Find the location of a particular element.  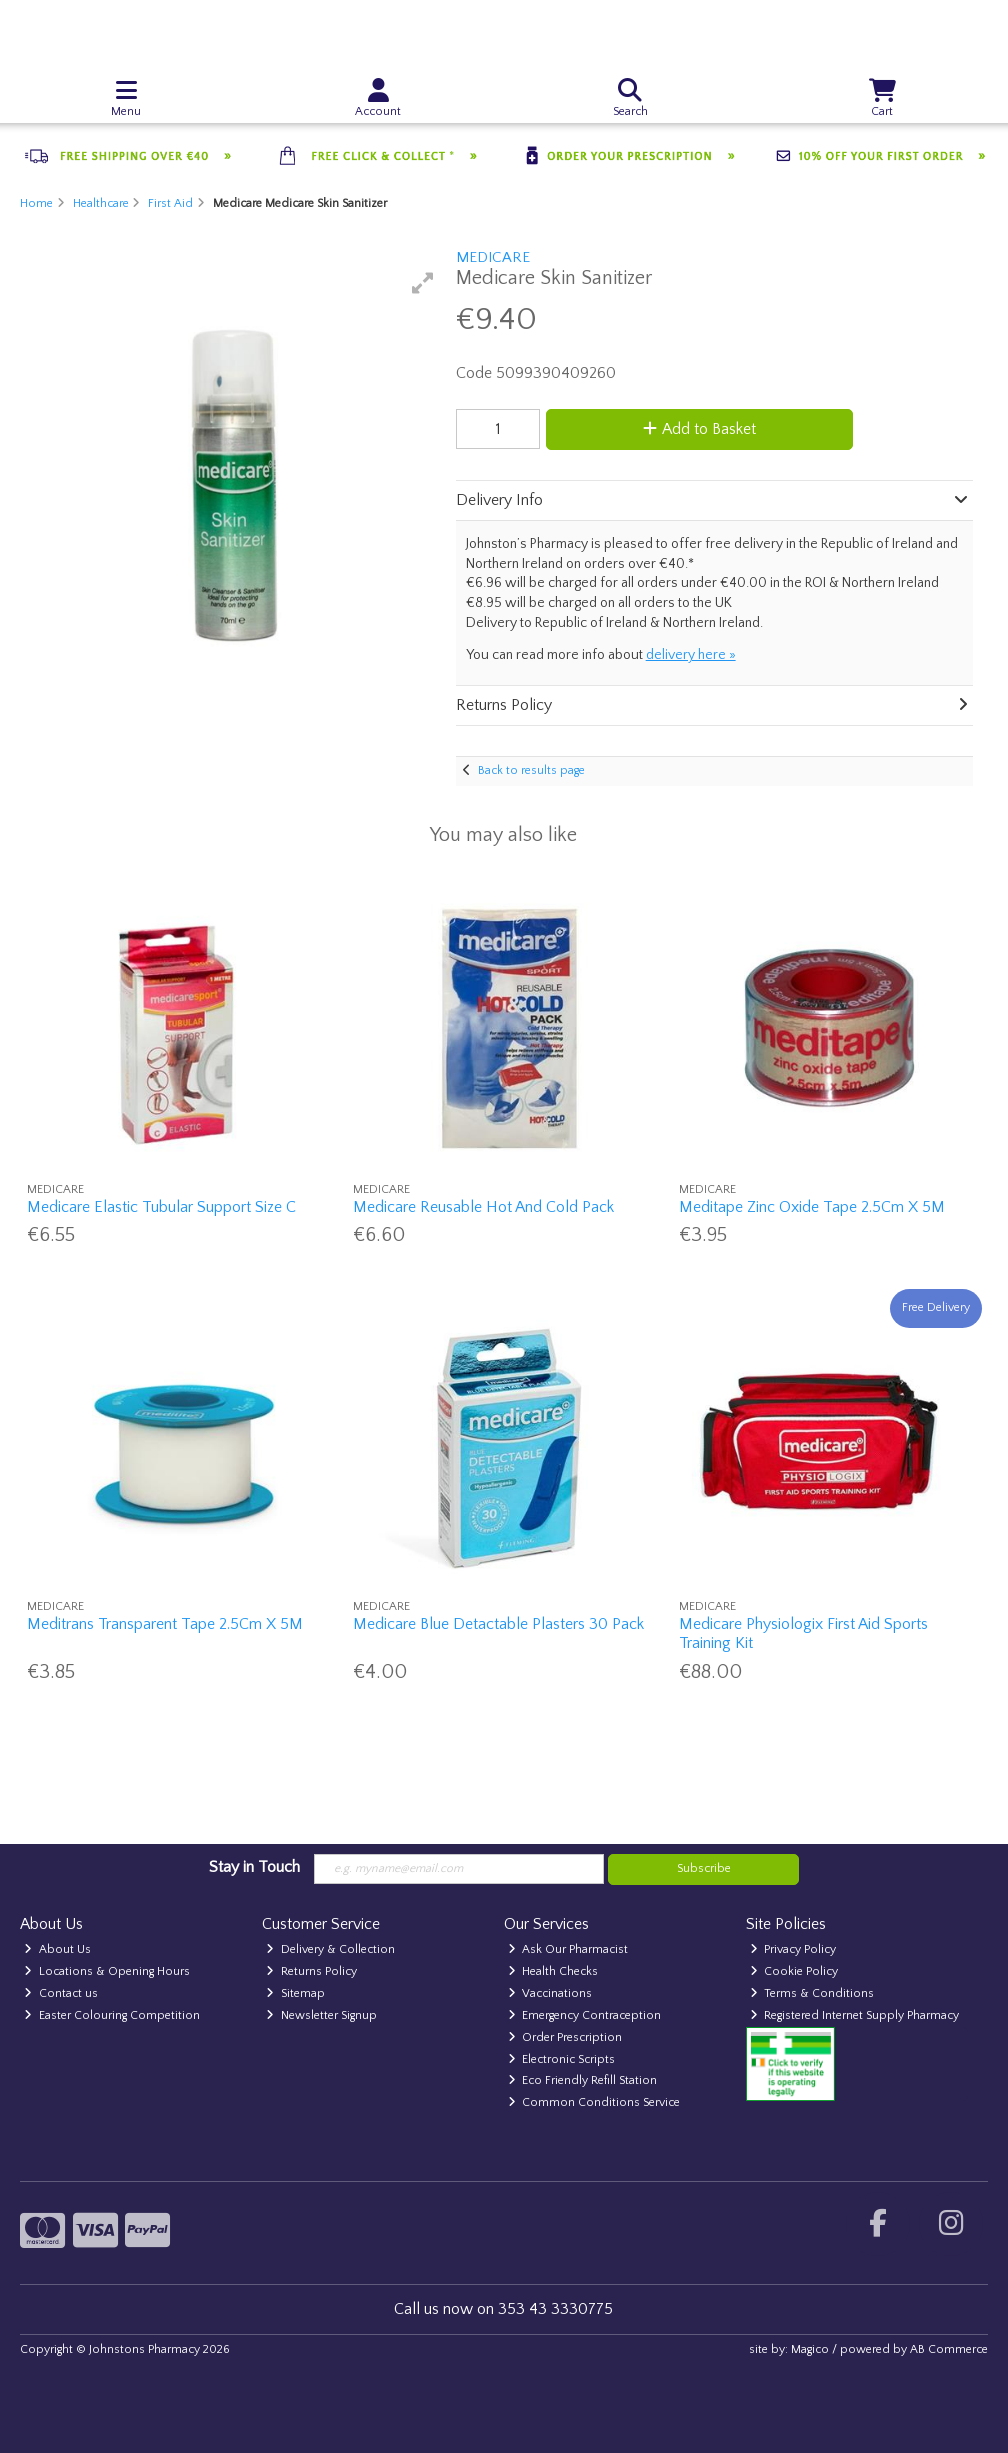

Medicare Blue Detactable Plasters 30 Pack is located at coordinates (498, 1624).